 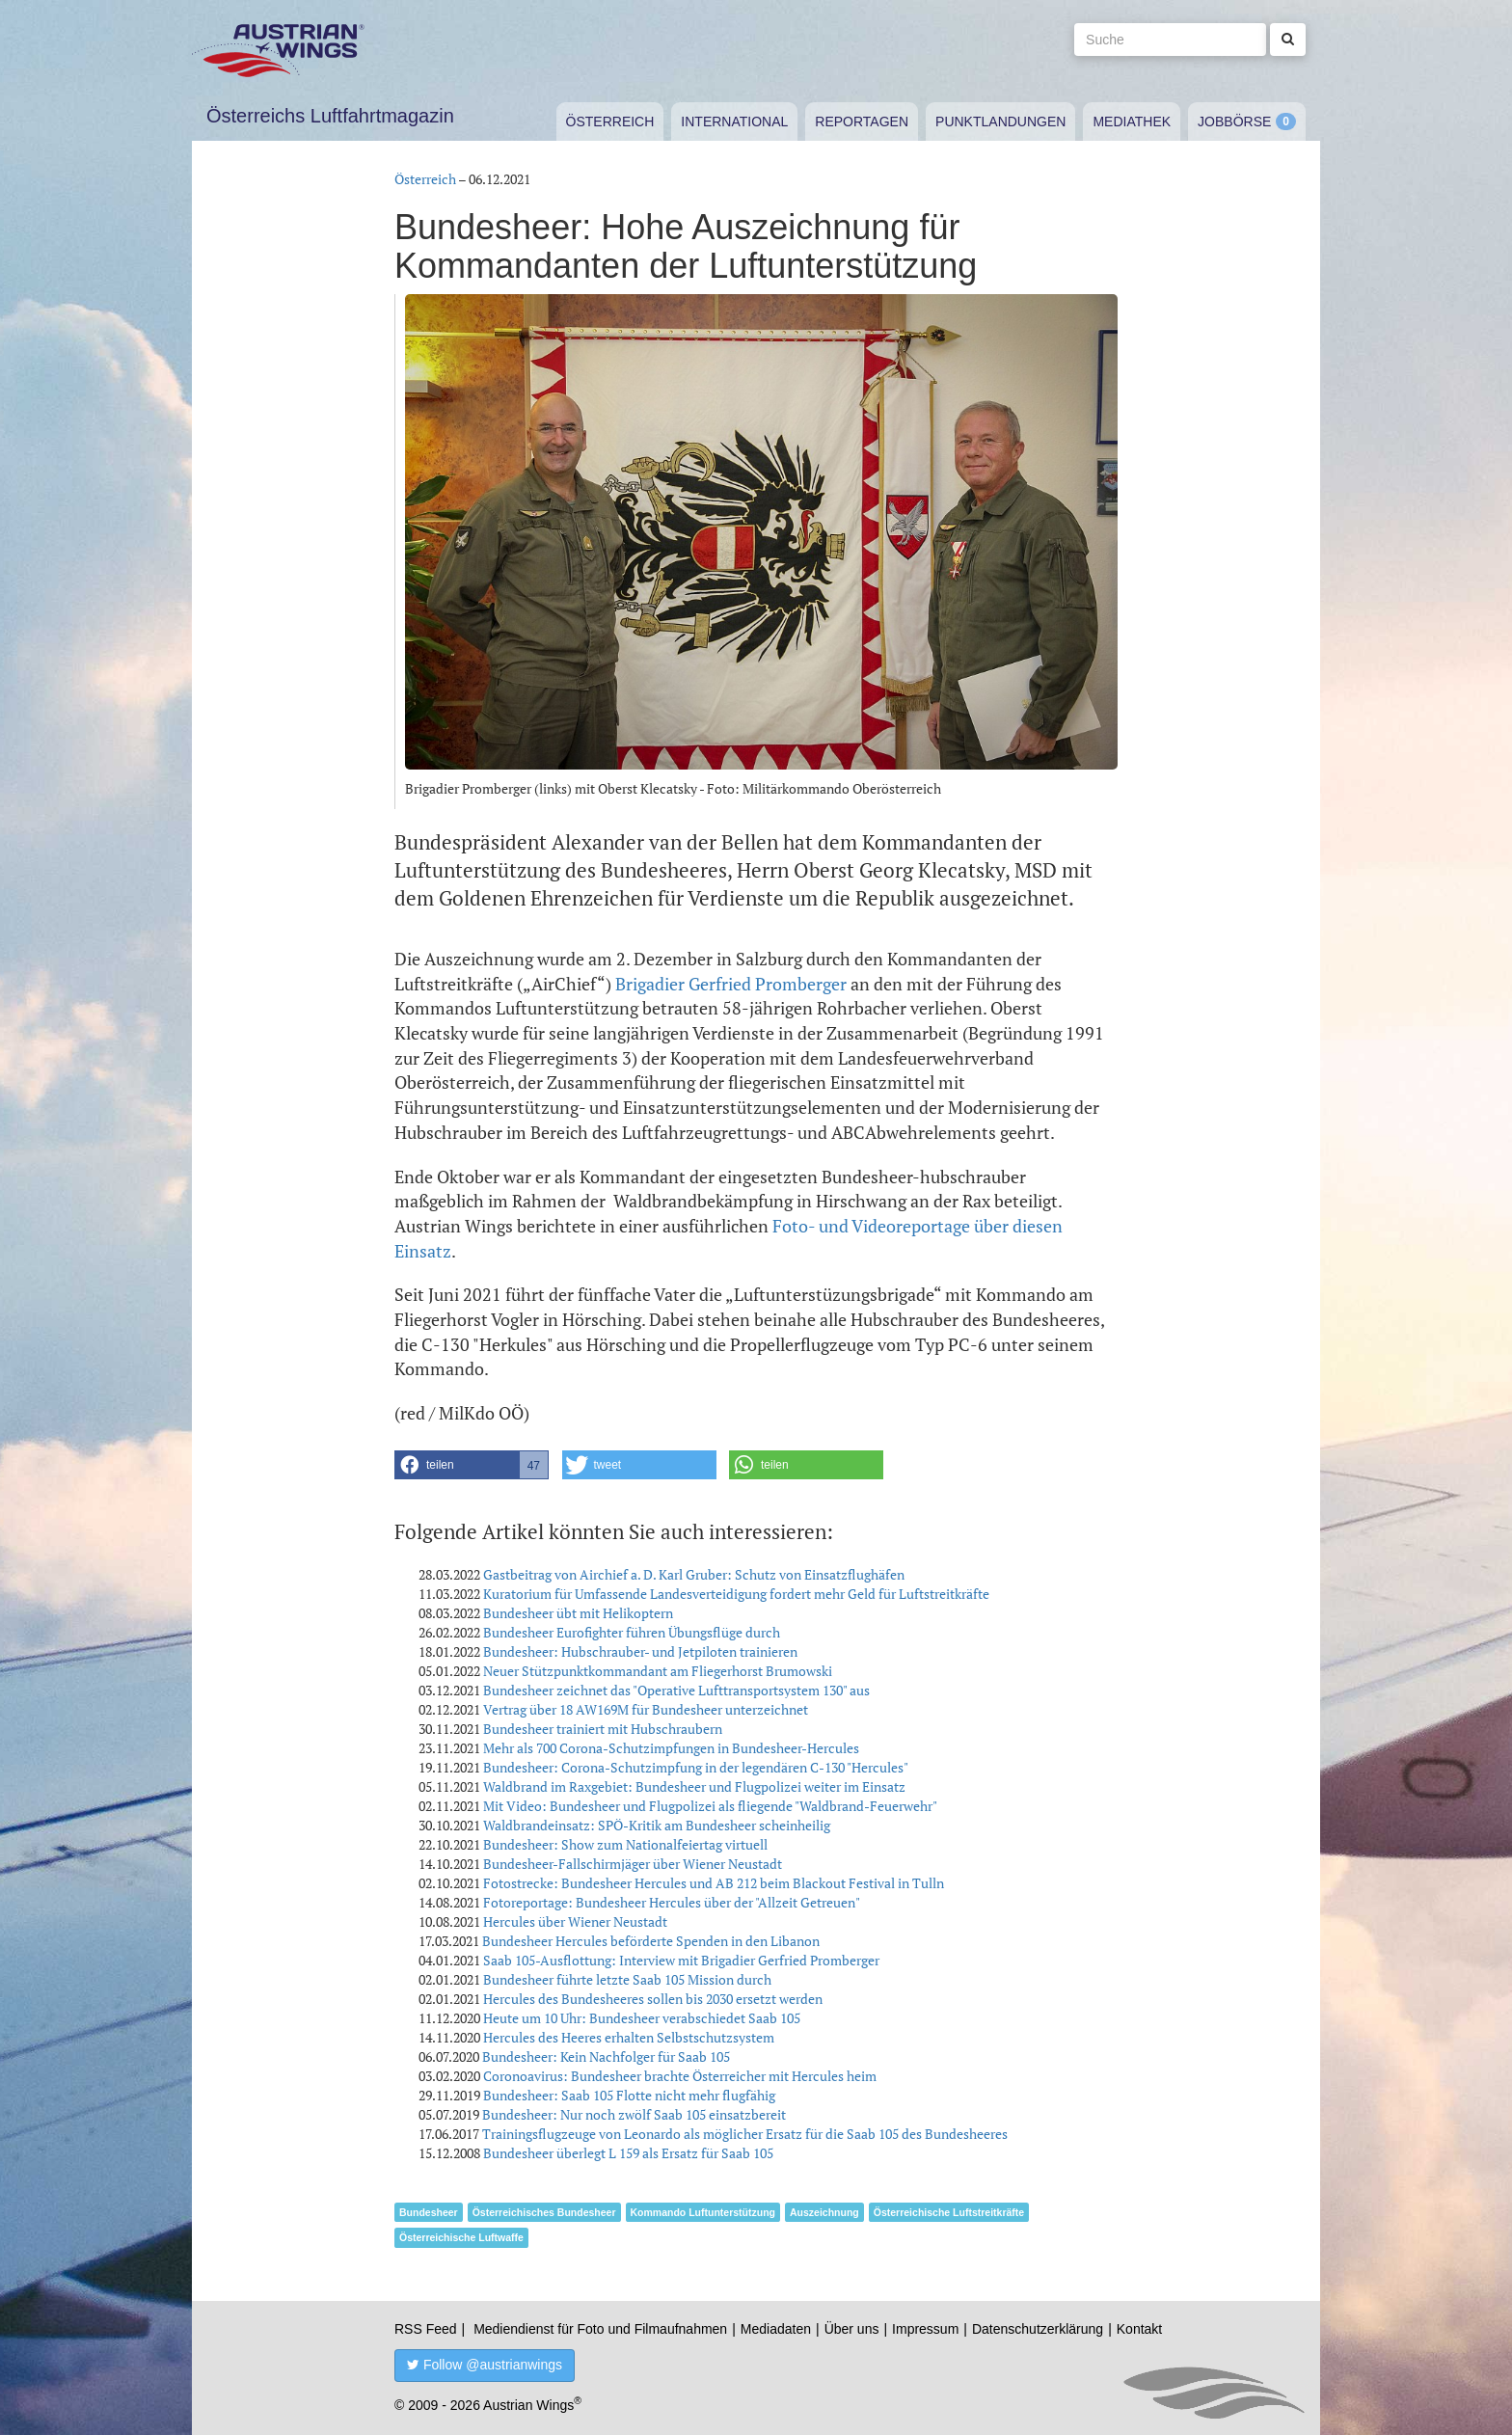 I want to click on Kuratorium für Umfassende Landesverteidigung fordert mehr Geld für Luftstreitkräfte, so click(x=736, y=1593).